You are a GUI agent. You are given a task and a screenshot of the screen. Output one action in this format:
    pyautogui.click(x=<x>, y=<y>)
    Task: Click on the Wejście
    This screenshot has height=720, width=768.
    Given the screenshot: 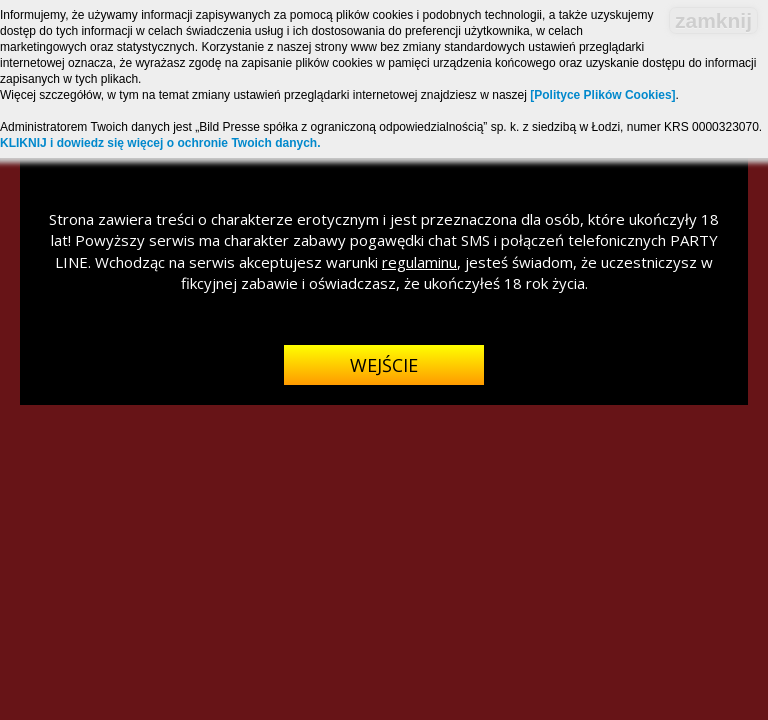 What is the action you would take?
    pyautogui.click(x=384, y=365)
    